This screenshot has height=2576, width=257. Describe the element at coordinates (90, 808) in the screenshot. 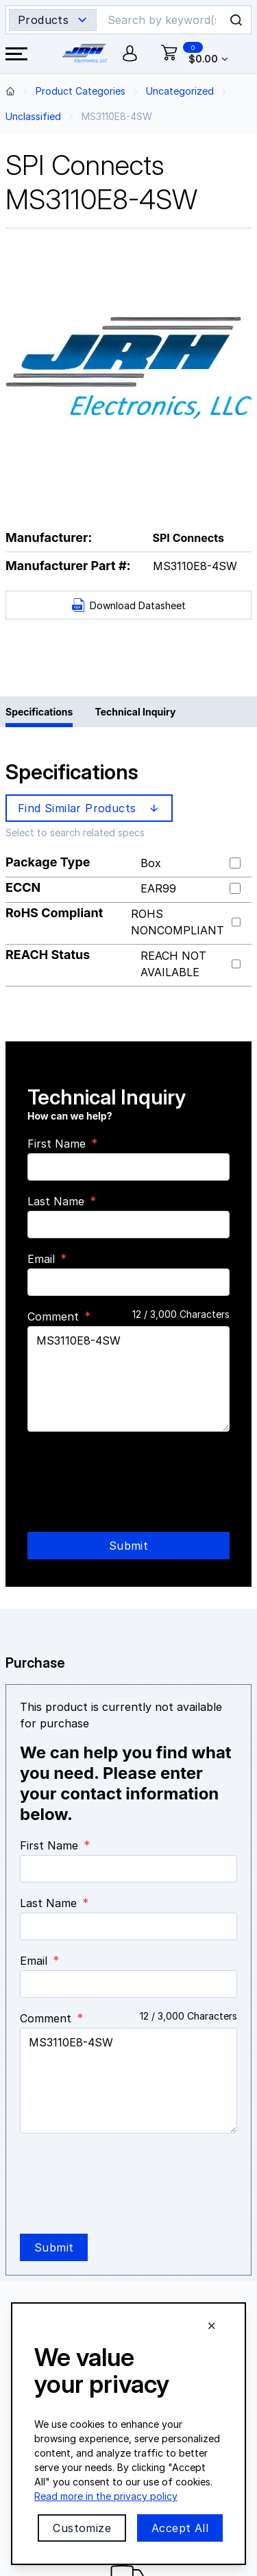

I see `Find Similar Products` at that location.